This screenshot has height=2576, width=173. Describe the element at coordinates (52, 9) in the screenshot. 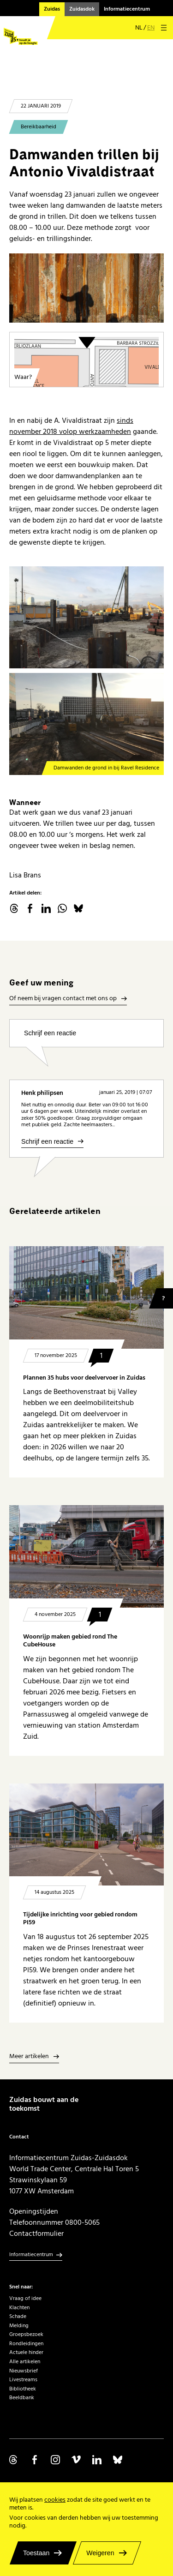

I see `Zuidas` at that location.